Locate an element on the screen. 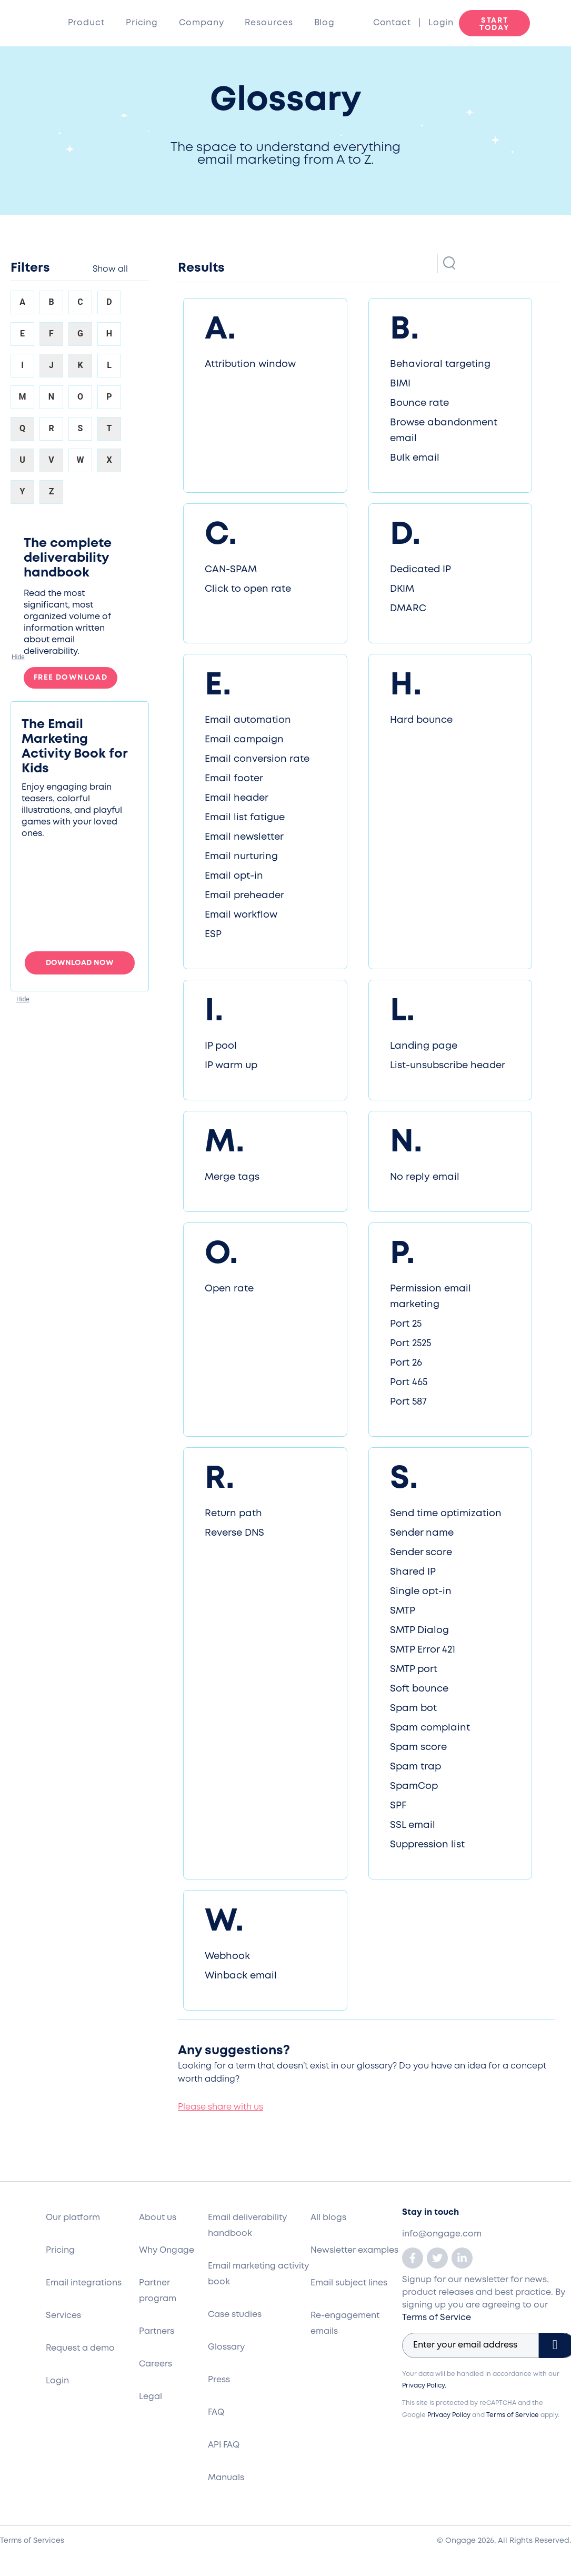 This screenshot has height=2576, width=571. Company is located at coordinates (201, 23).